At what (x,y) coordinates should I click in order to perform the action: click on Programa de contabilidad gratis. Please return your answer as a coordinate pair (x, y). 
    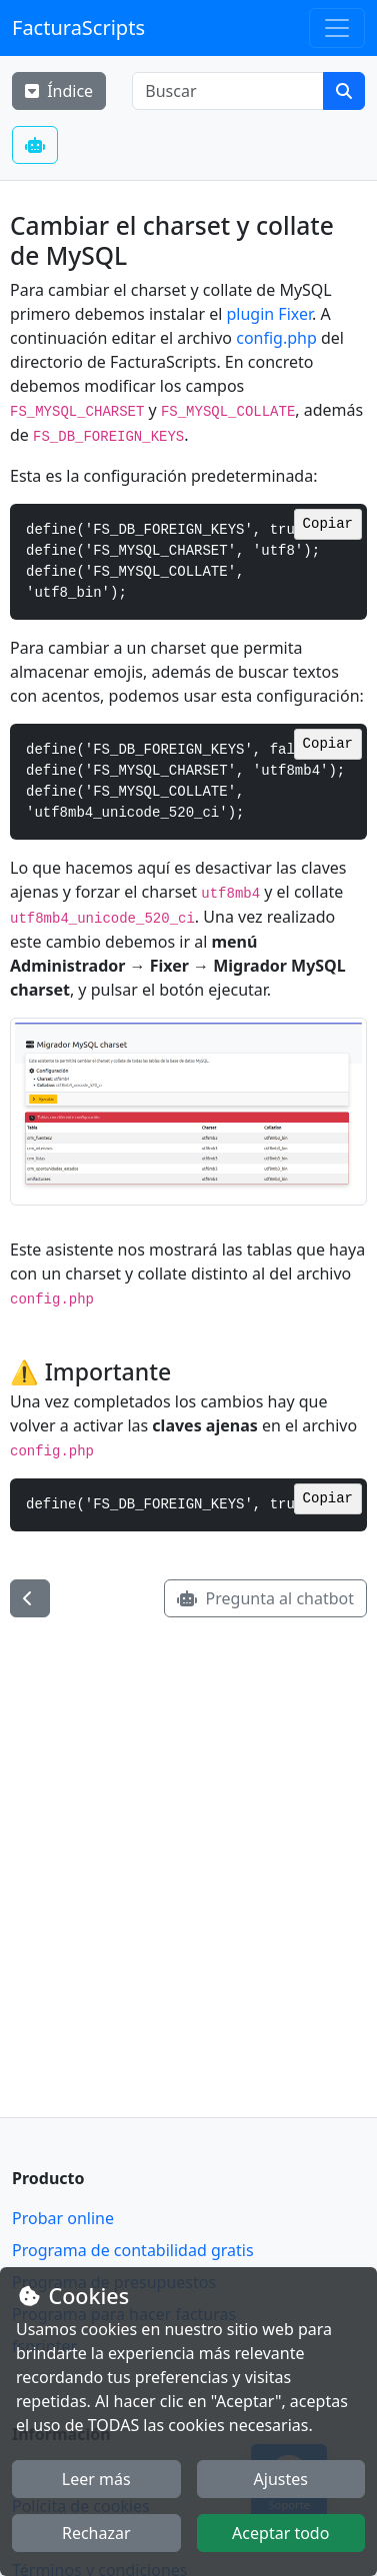
    Looking at the image, I should click on (133, 2250).